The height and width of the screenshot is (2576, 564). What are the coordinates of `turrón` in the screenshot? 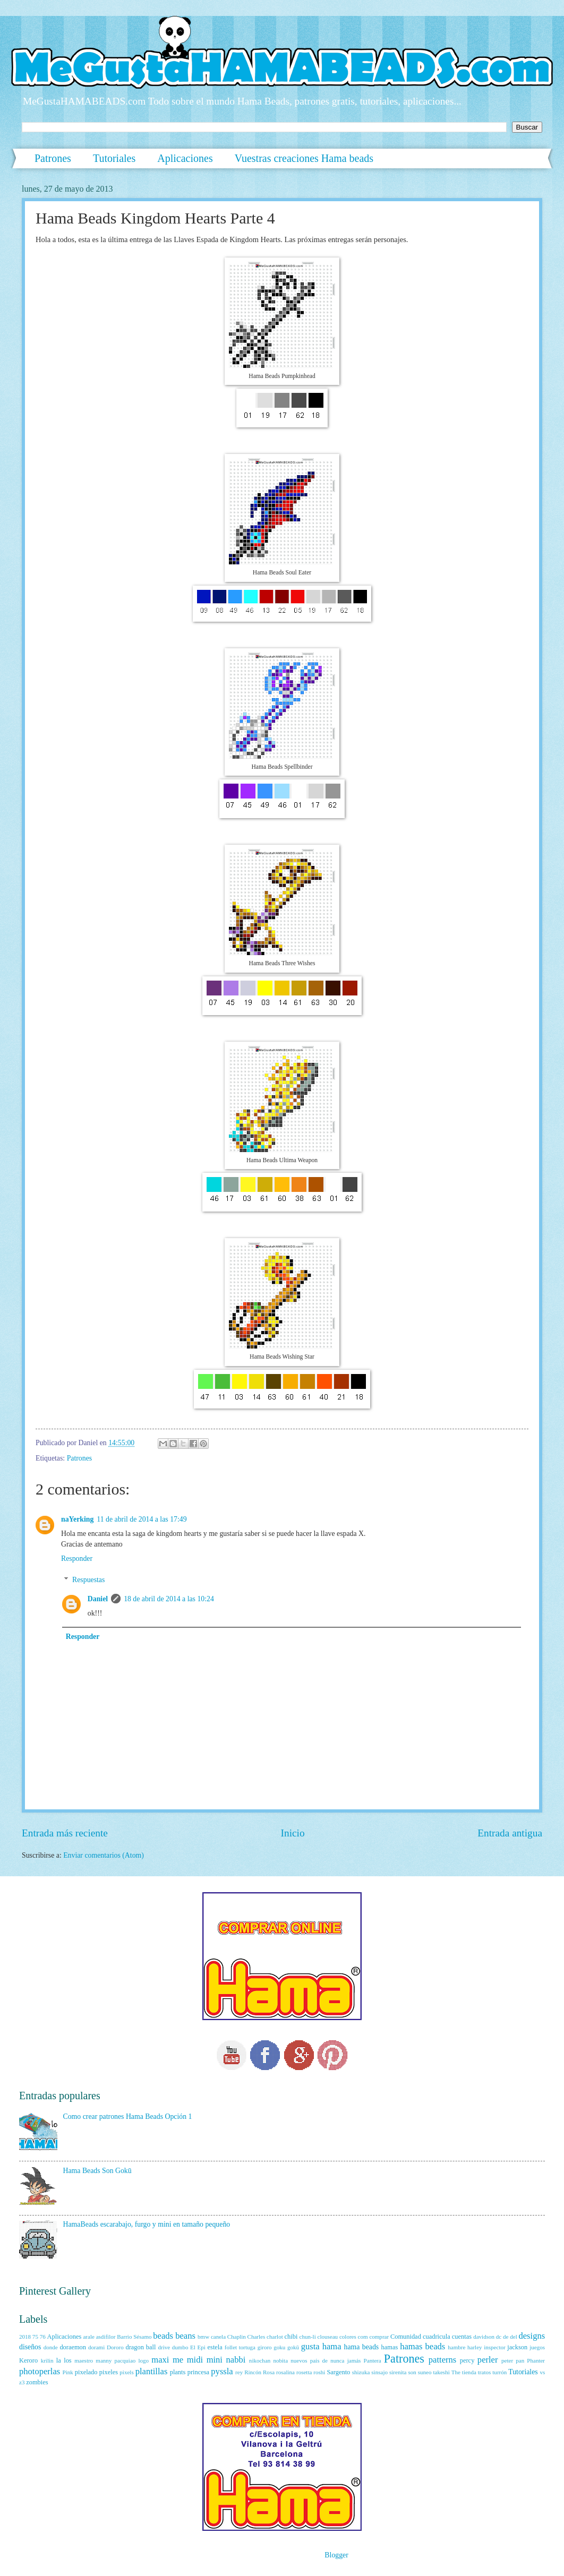 It's located at (499, 2372).